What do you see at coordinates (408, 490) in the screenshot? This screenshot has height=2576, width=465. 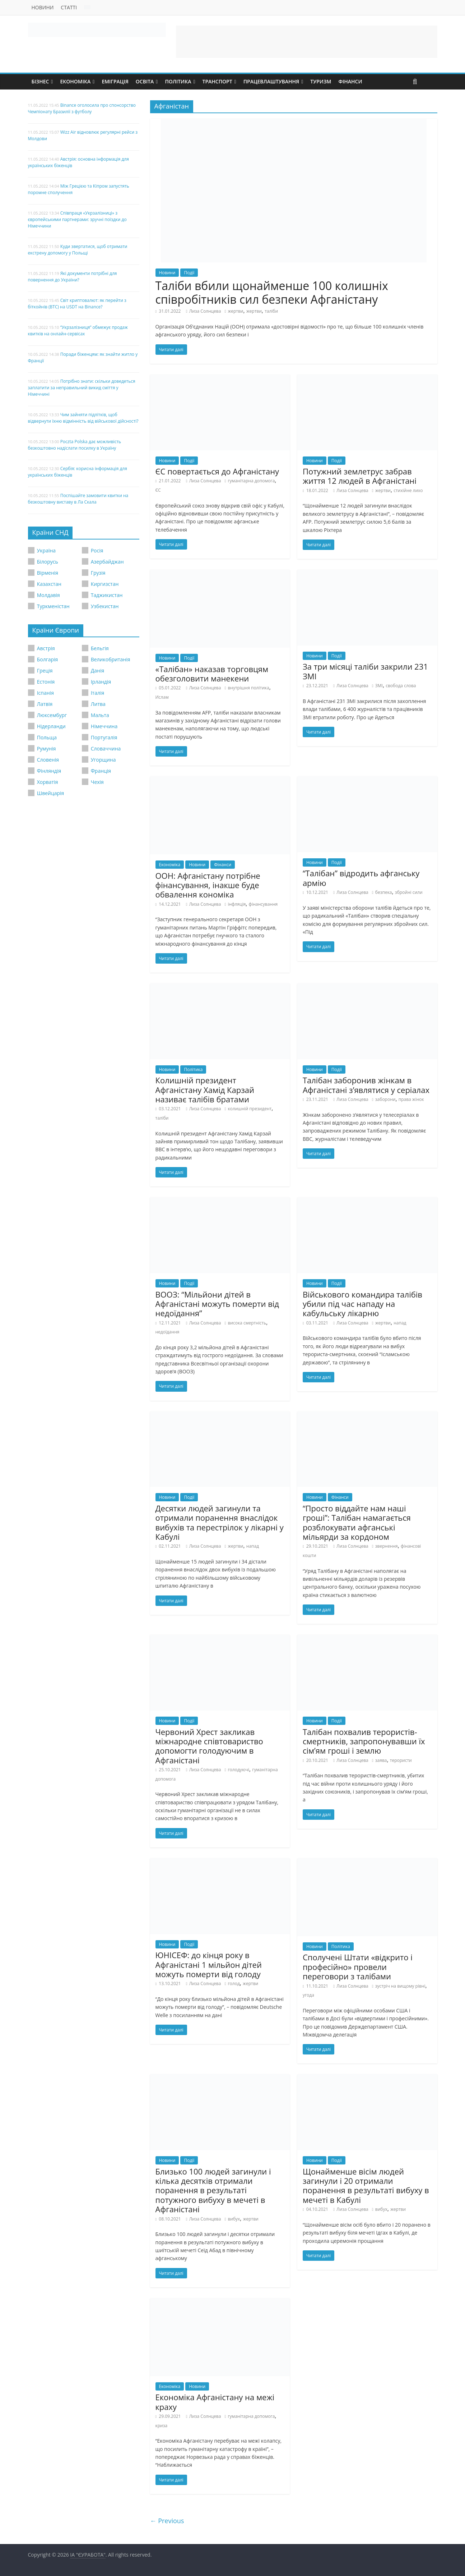 I see `стихійне лихо` at bounding box center [408, 490].